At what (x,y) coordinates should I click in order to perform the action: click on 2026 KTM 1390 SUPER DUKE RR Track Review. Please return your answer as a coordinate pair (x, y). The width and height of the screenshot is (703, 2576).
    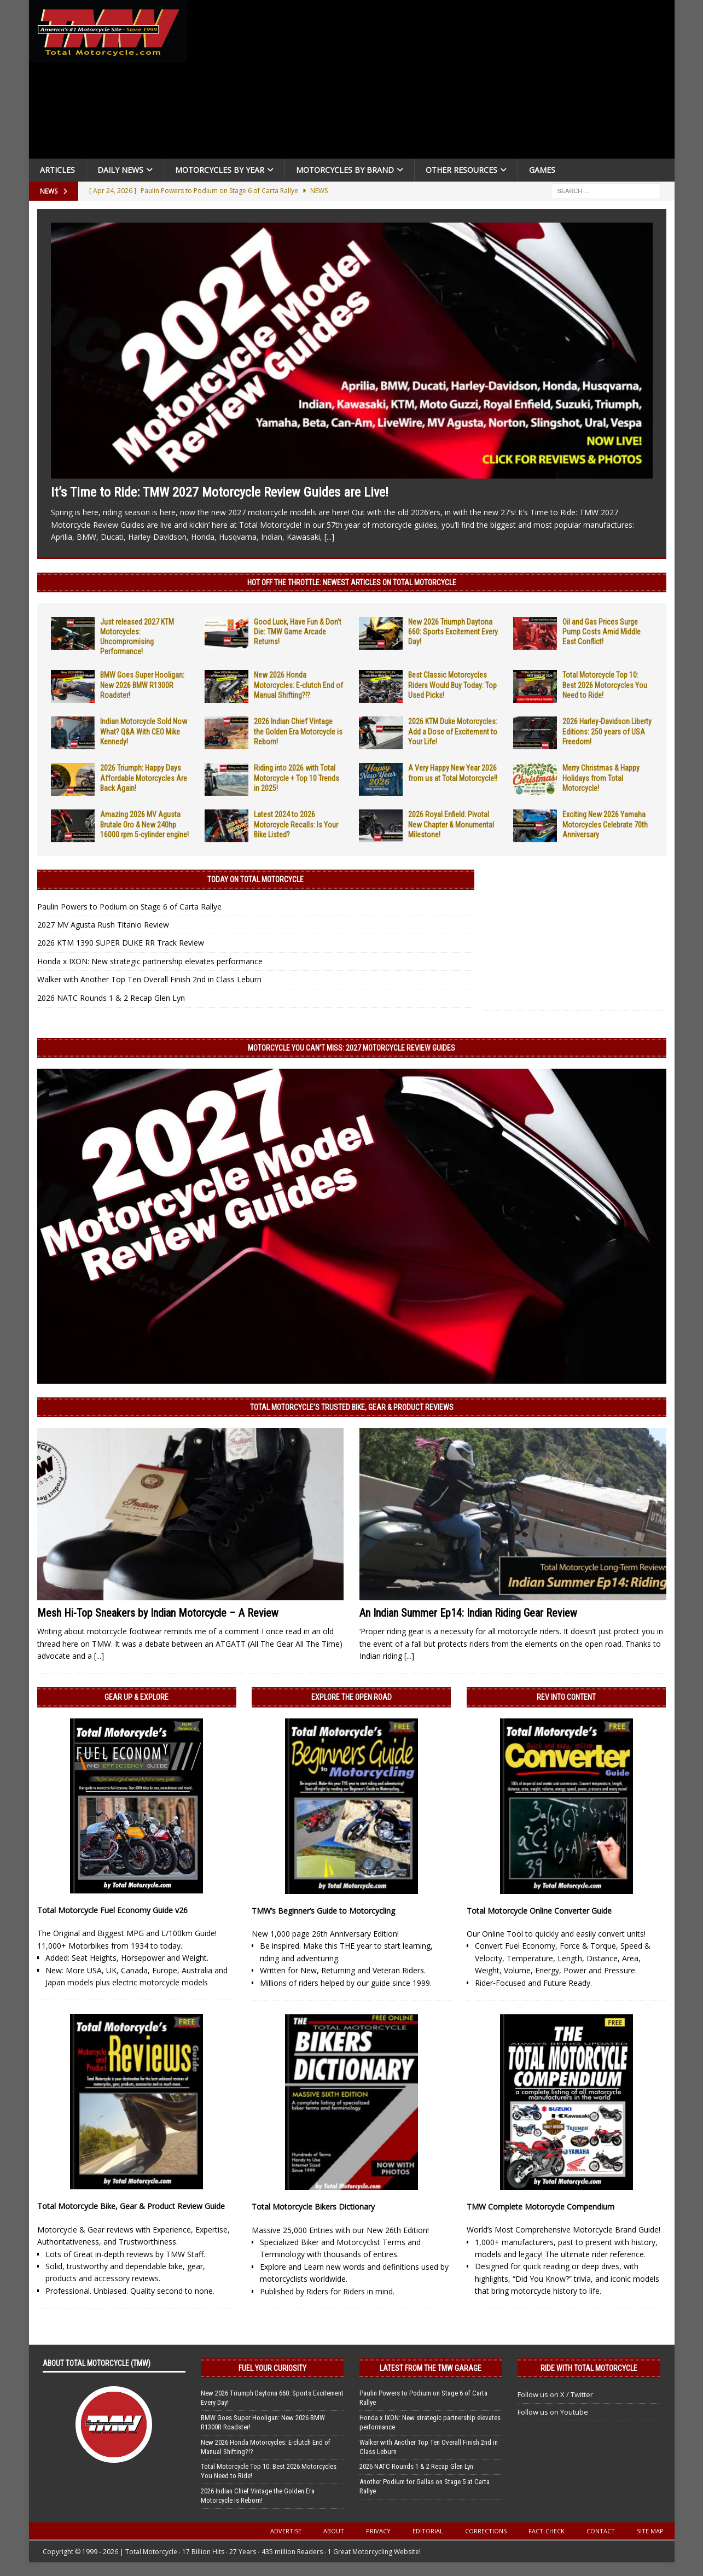
    Looking at the image, I should click on (120, 942).